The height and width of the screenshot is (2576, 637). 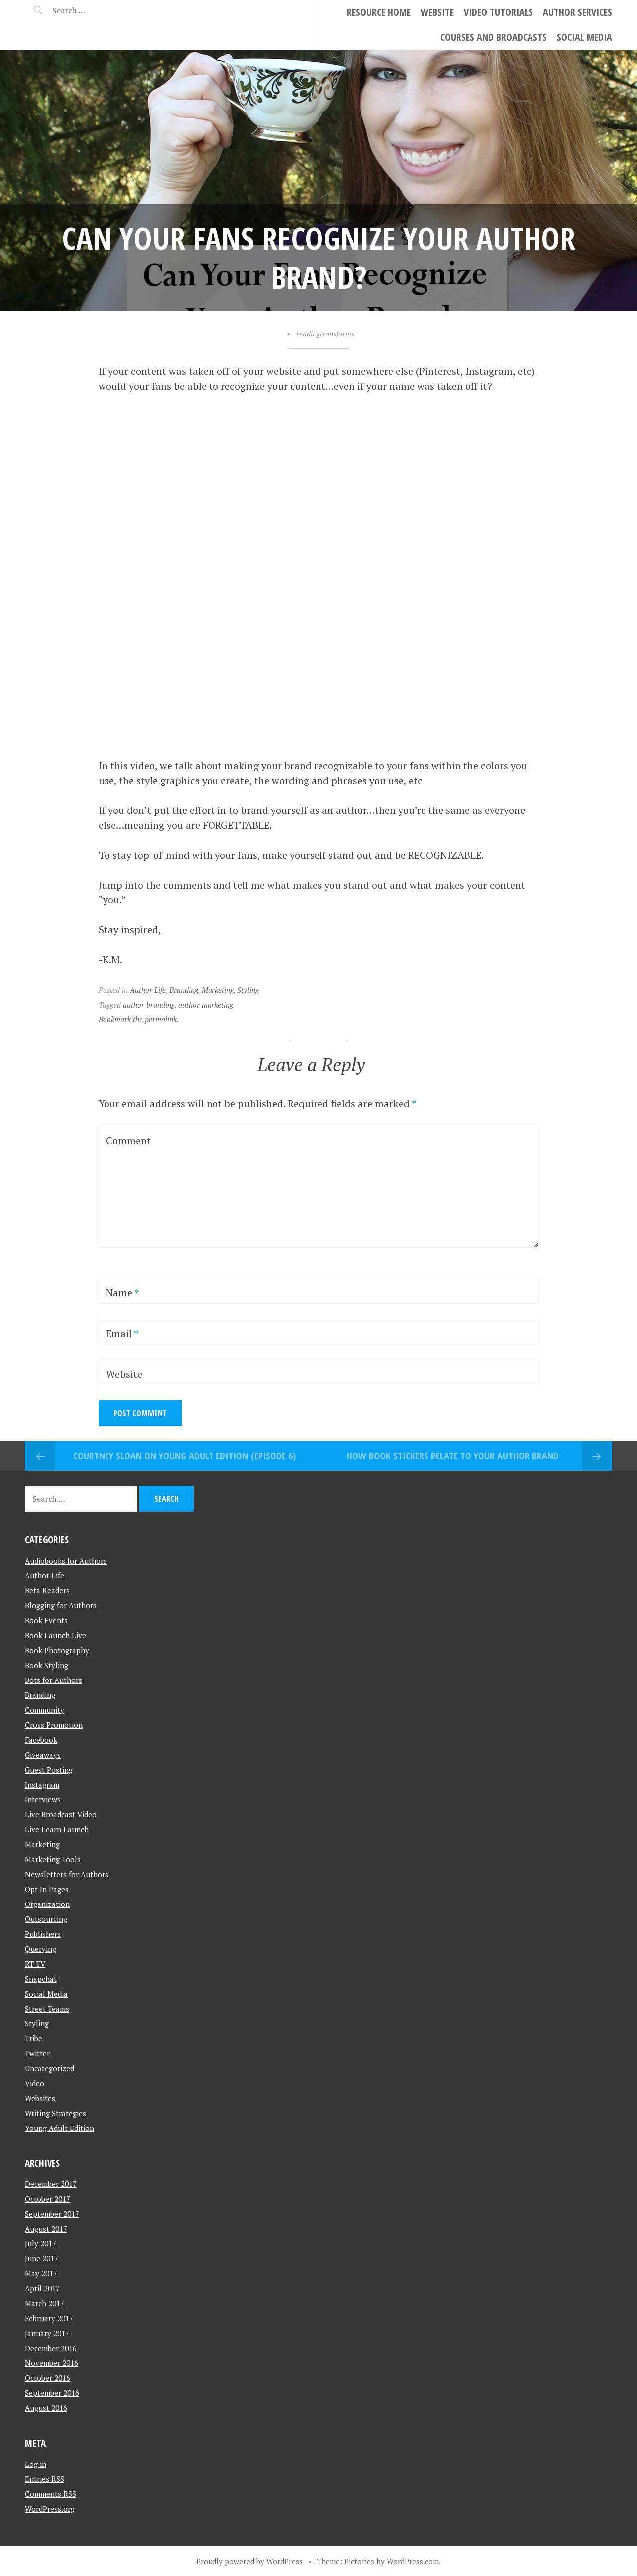 What do you see at coordinates (50, 2509) in the screenshot?
I see `WordPress.org` at bounding box center [50, 2509].